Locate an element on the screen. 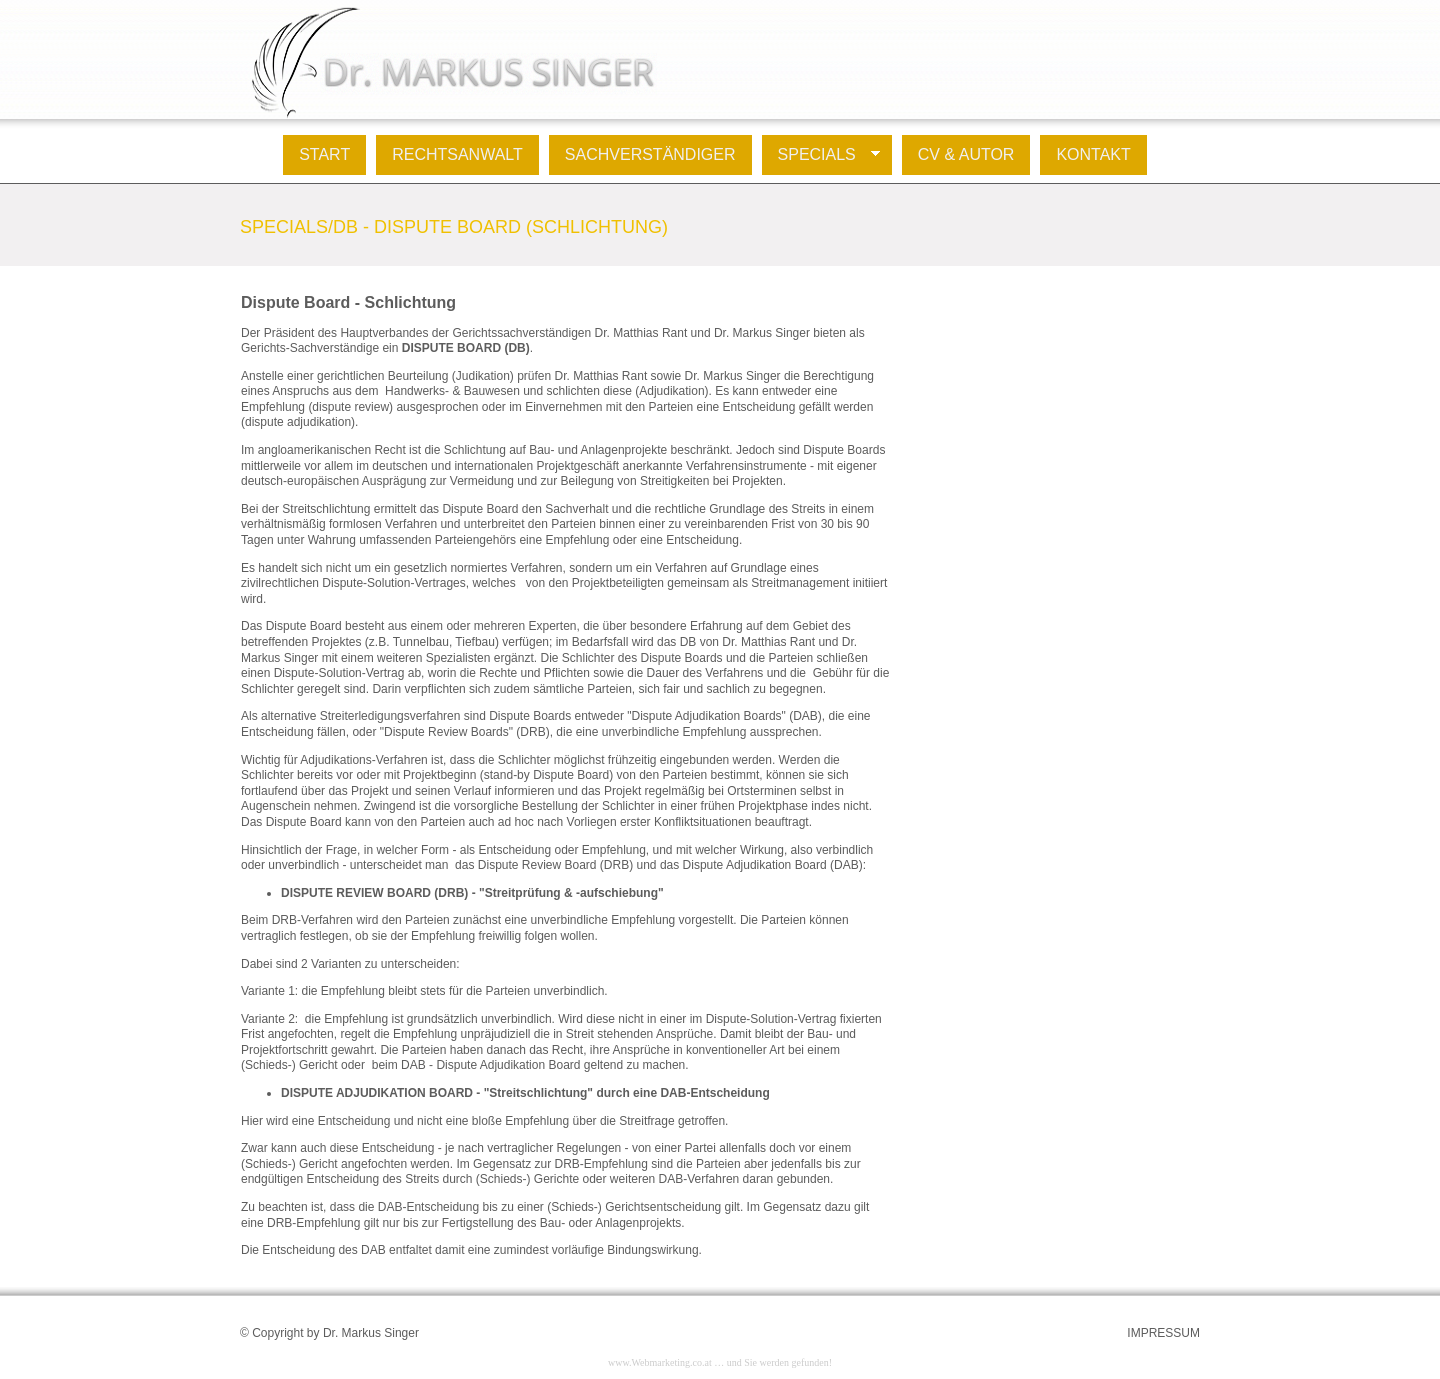 The image size is (1440, 1379). IMPRESSUM is located at coordinates (1163, 1333).